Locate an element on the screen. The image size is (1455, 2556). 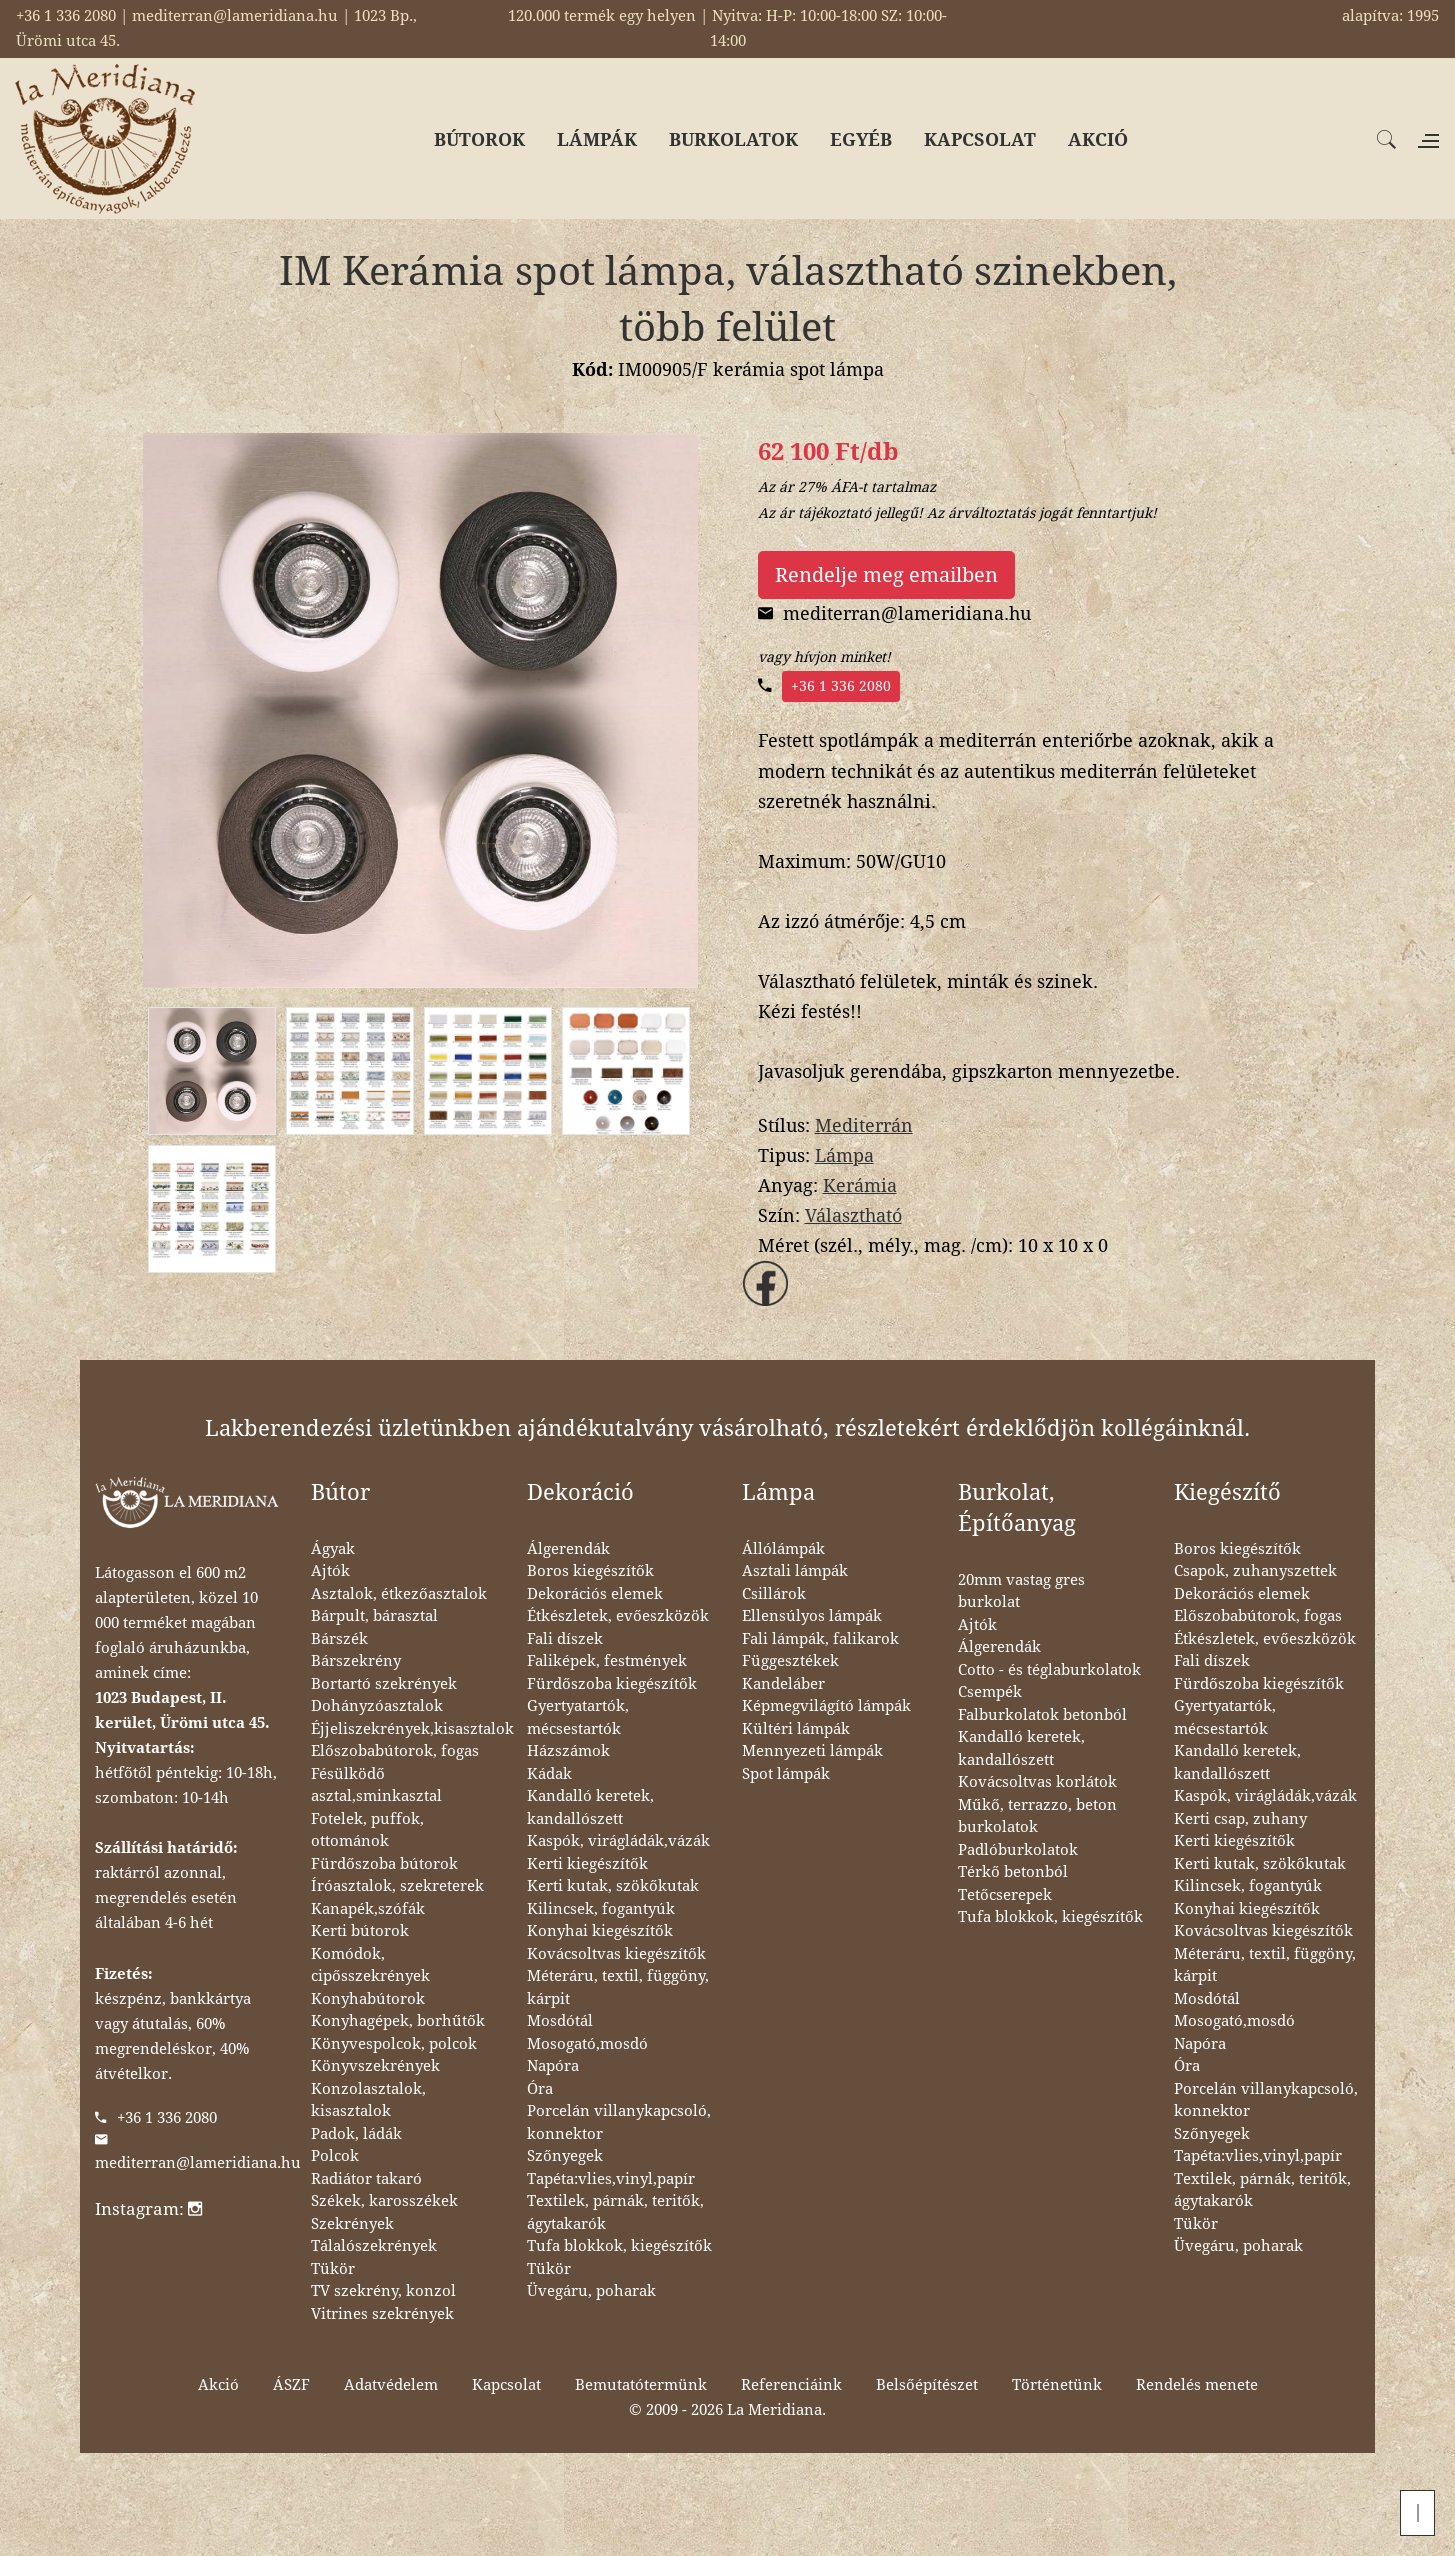
Rendelés menete is located at coordinates (1197, 2385).